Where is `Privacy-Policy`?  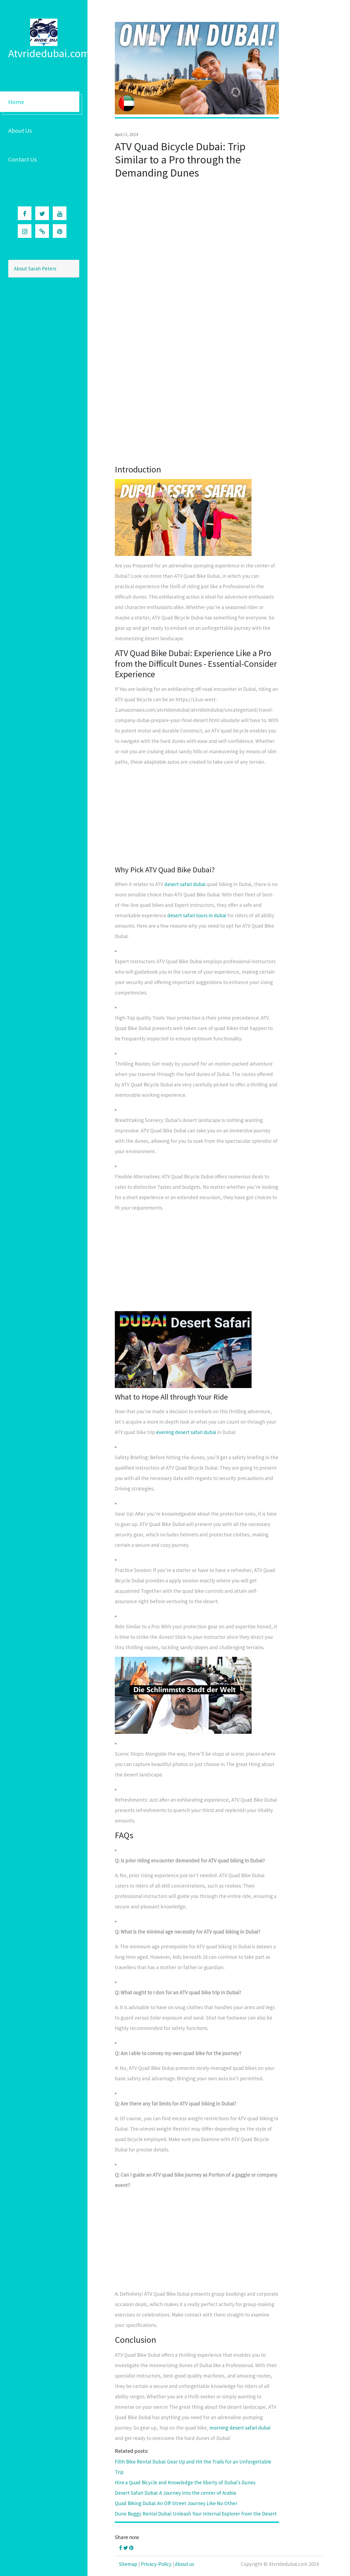
Privacy-Policy is located at coordinates (156, 2564).